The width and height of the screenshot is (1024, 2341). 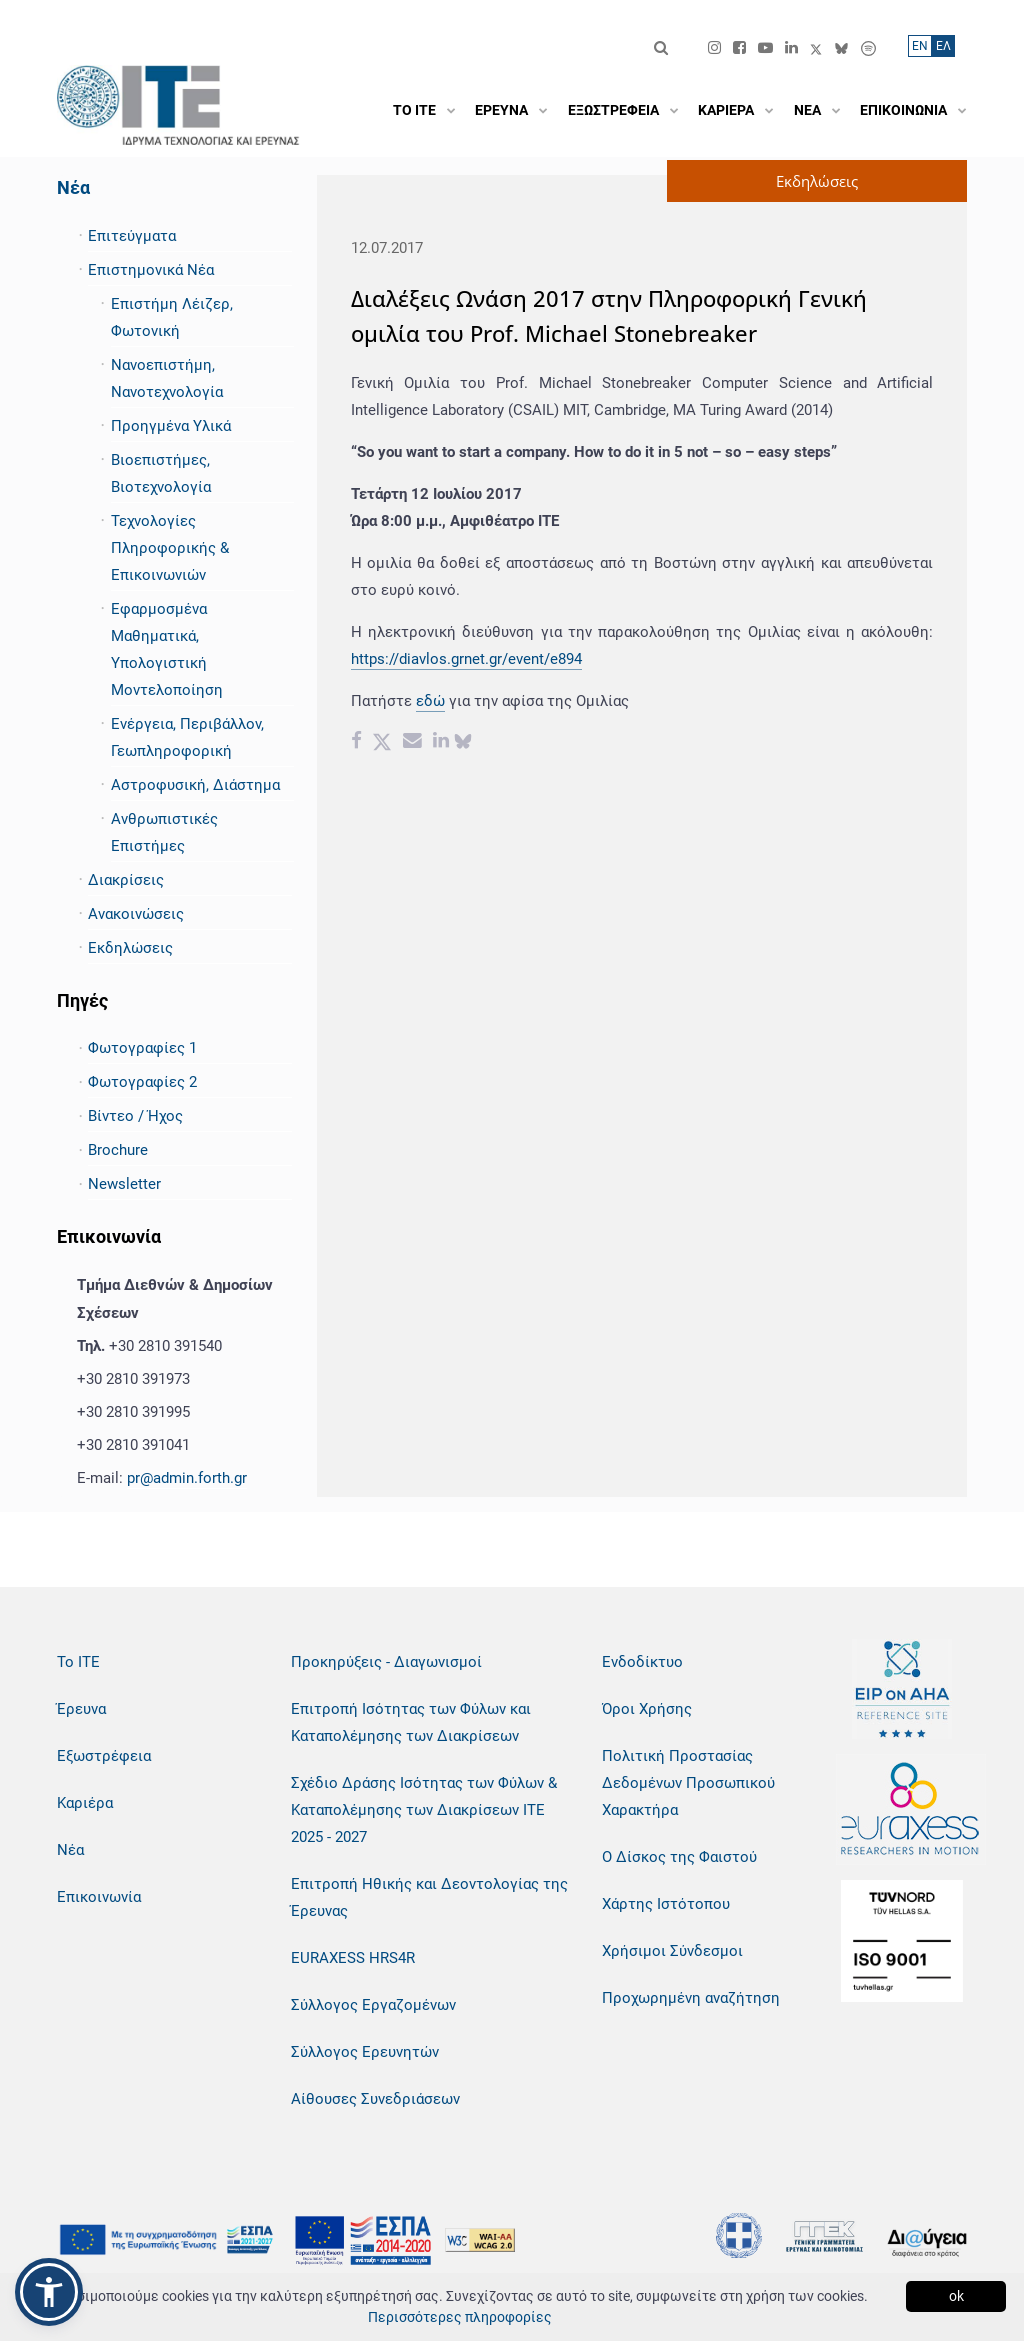 What do you see at coordinates (382, 743) in the screenshot?
I see `[Twitter share]` at bounding box center [382, 743].